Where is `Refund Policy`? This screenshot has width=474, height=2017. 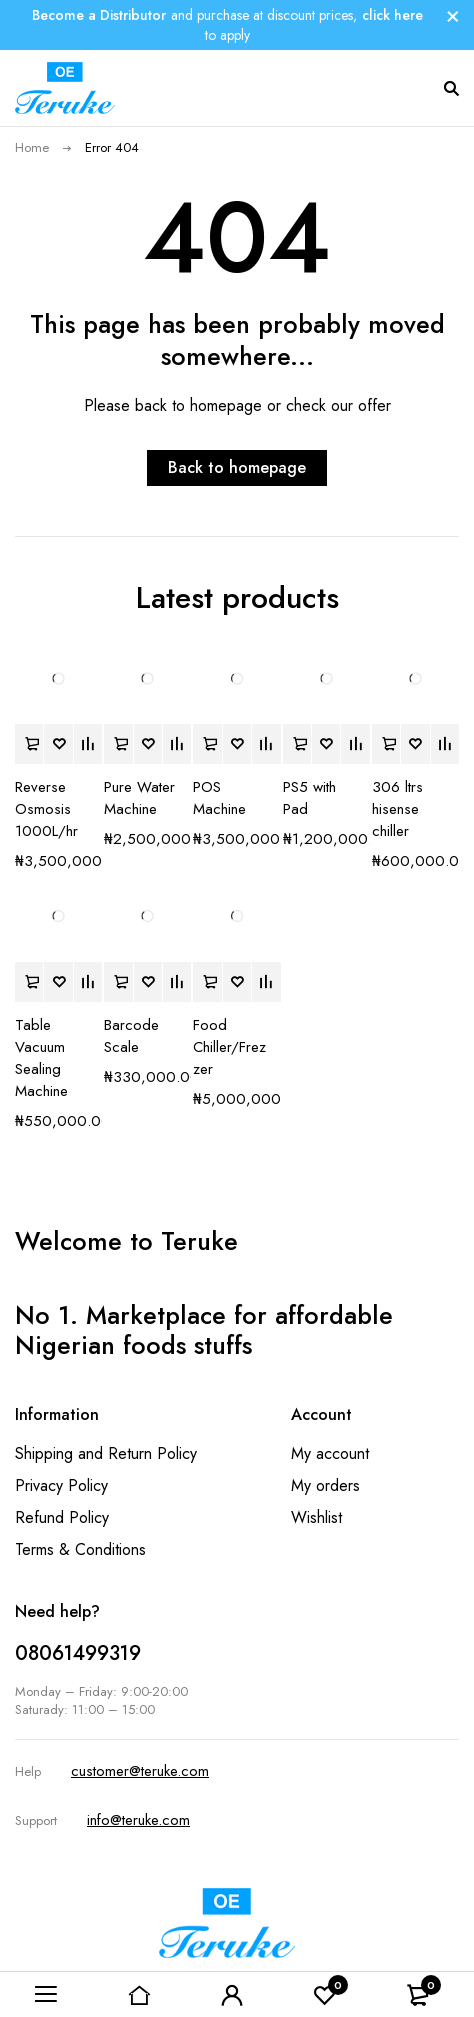 Refund Policy is located at coordinates (62, 1517).